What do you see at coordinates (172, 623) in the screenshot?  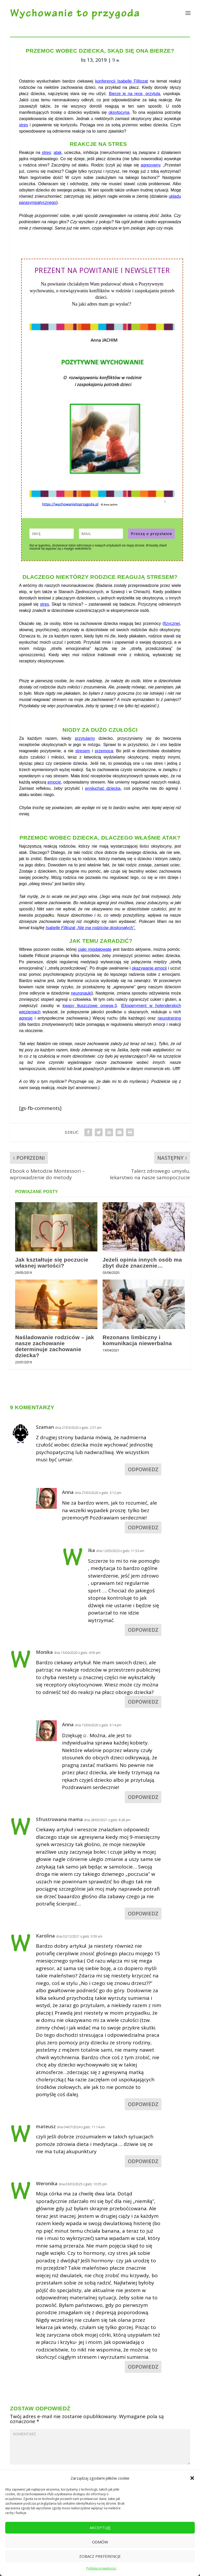 I see `fizycznej` at bounding box center [172, 623].